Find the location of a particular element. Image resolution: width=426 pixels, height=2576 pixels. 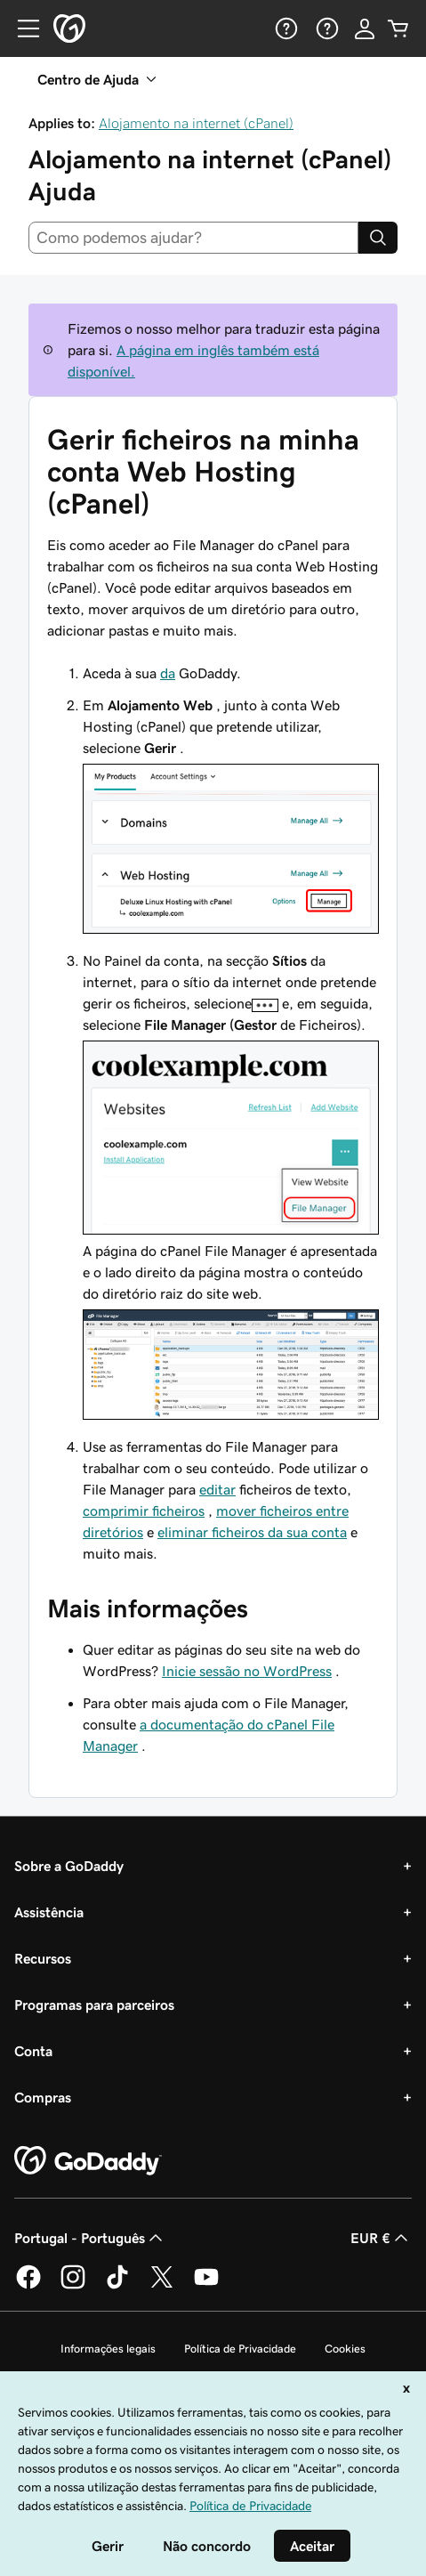

[Iniciar sessão] is located at coordinates (365, 28).